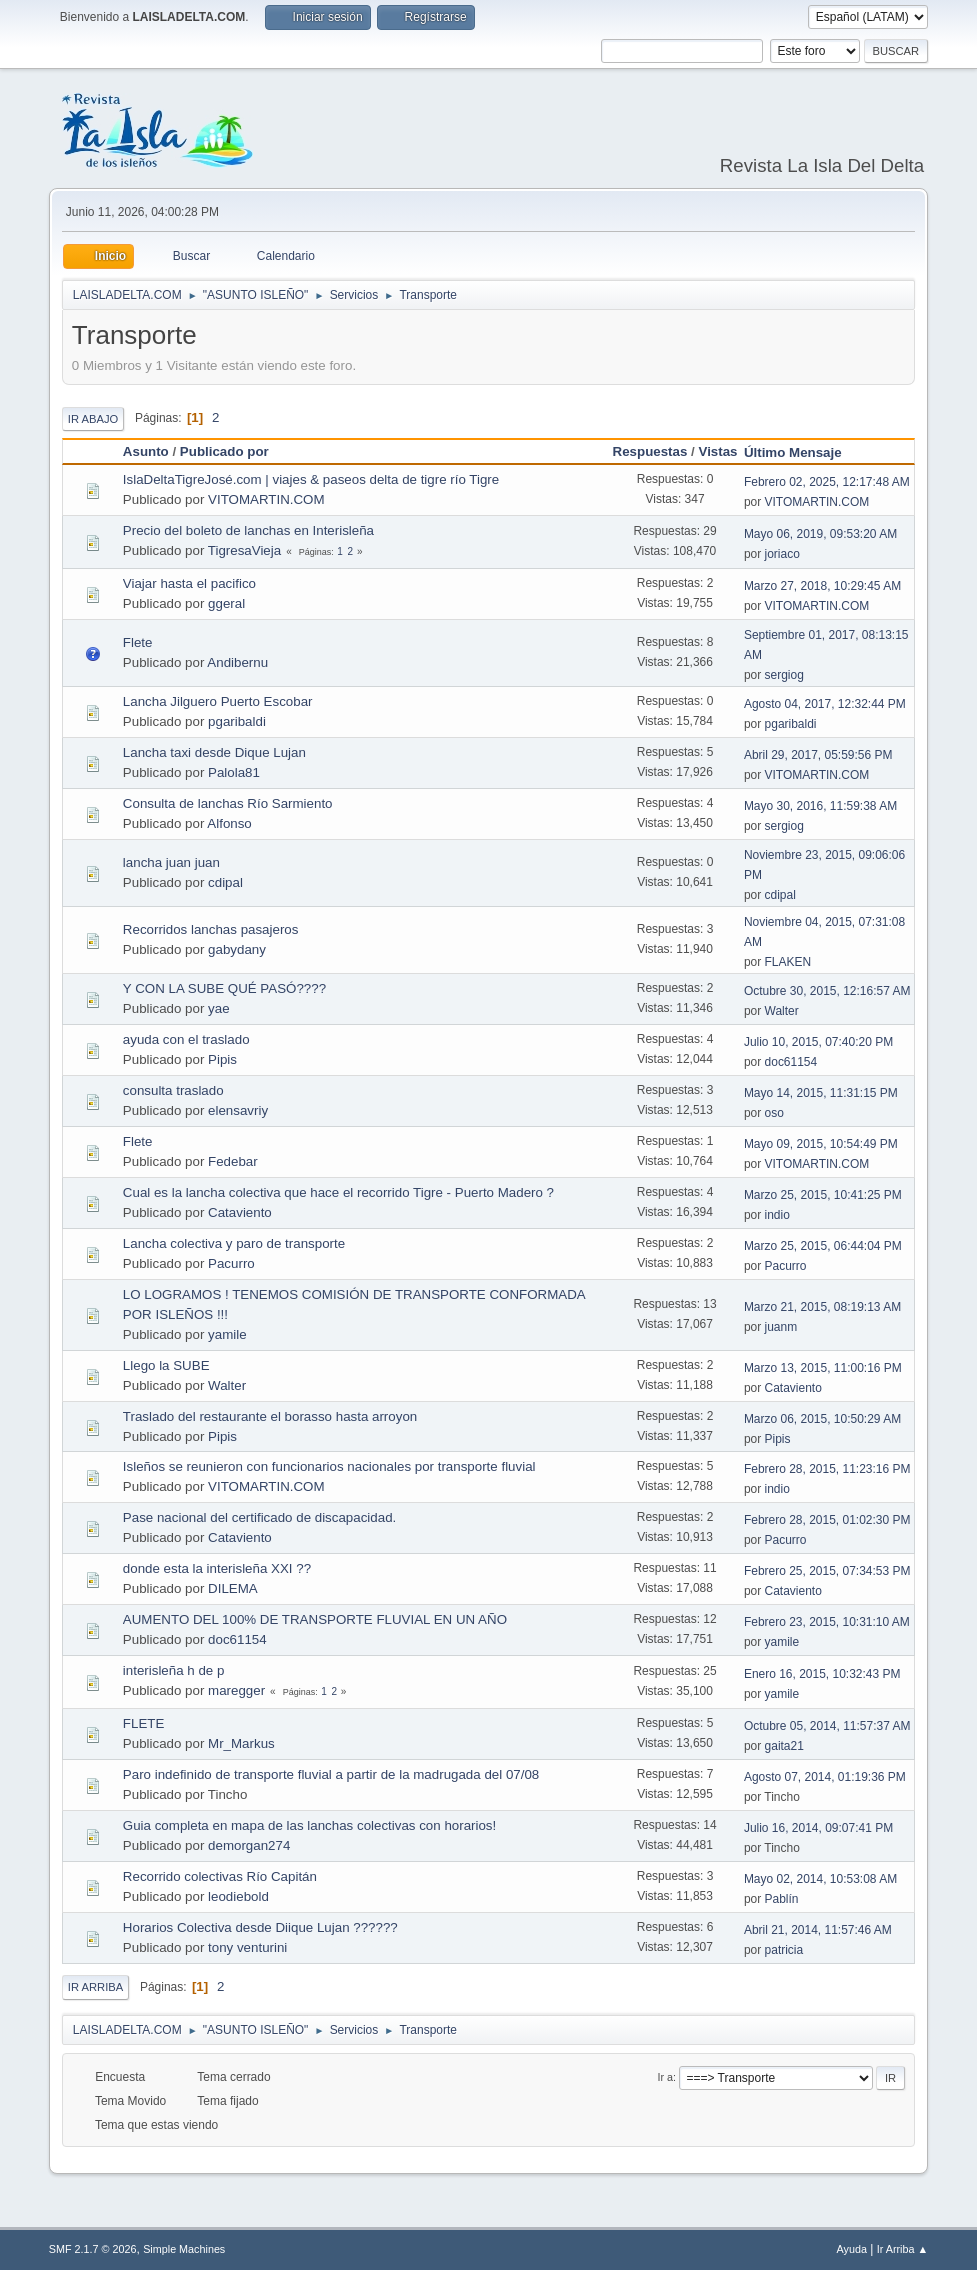 The height and width of the screenshot is (2270, 977). Describe the element at coordinates (211, 929) in the screenshot. I see `Recorridos lanchas pasajeros` at that location.